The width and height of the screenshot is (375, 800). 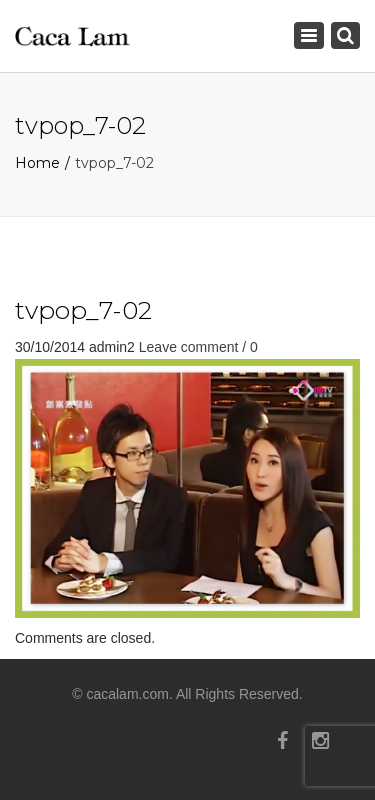 I want to click on Leave comment / 0, so click(x=198, y=347).